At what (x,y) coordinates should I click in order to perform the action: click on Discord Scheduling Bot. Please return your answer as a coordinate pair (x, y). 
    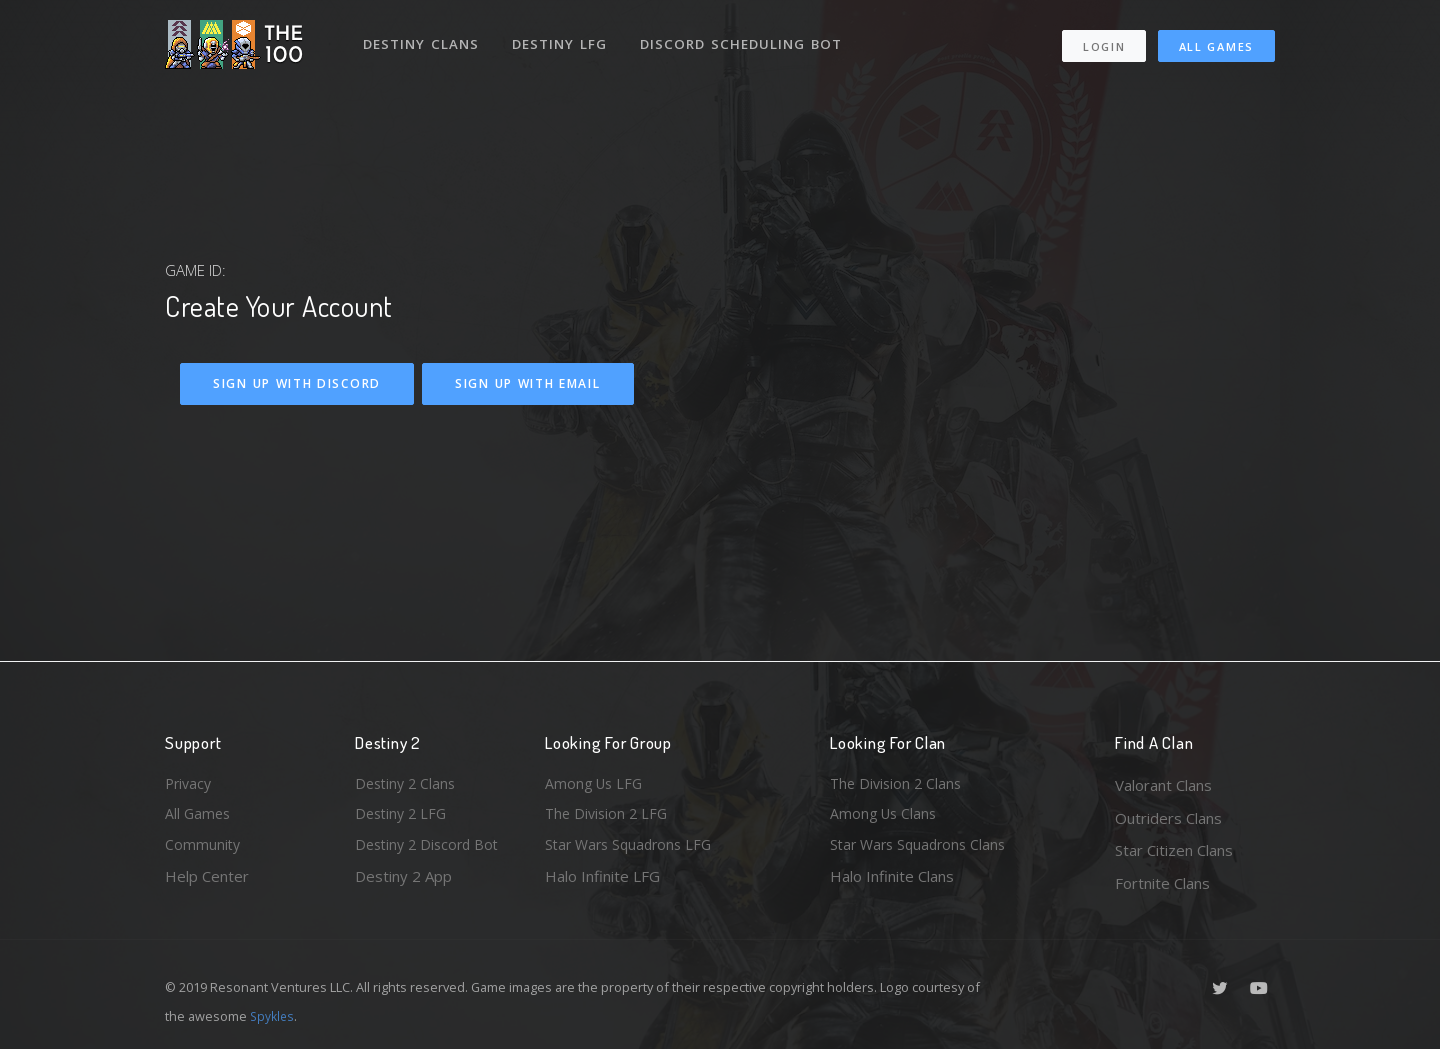
    Looking at the image, I should click on (746, 38).